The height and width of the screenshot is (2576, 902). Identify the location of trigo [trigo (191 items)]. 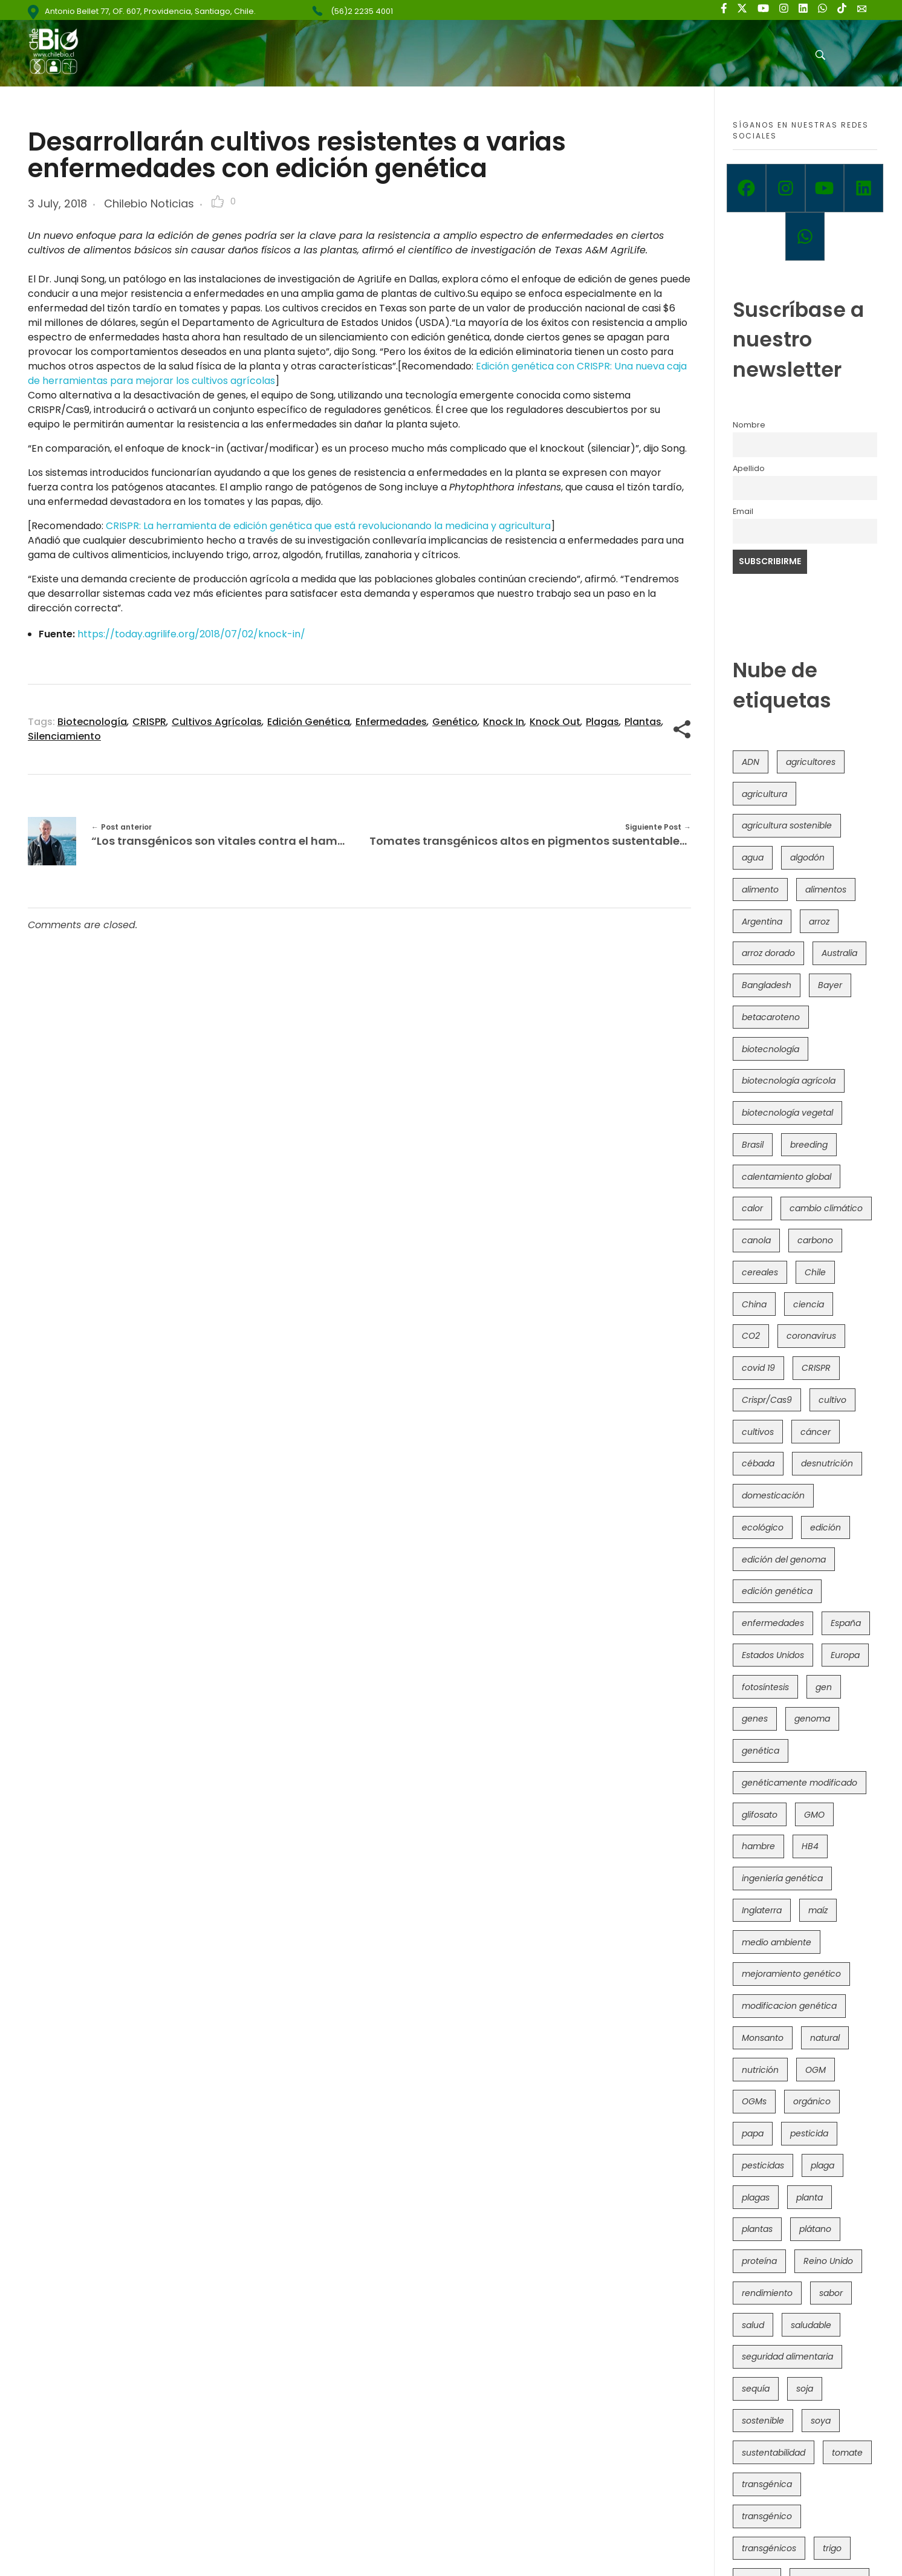
(832, 2548).